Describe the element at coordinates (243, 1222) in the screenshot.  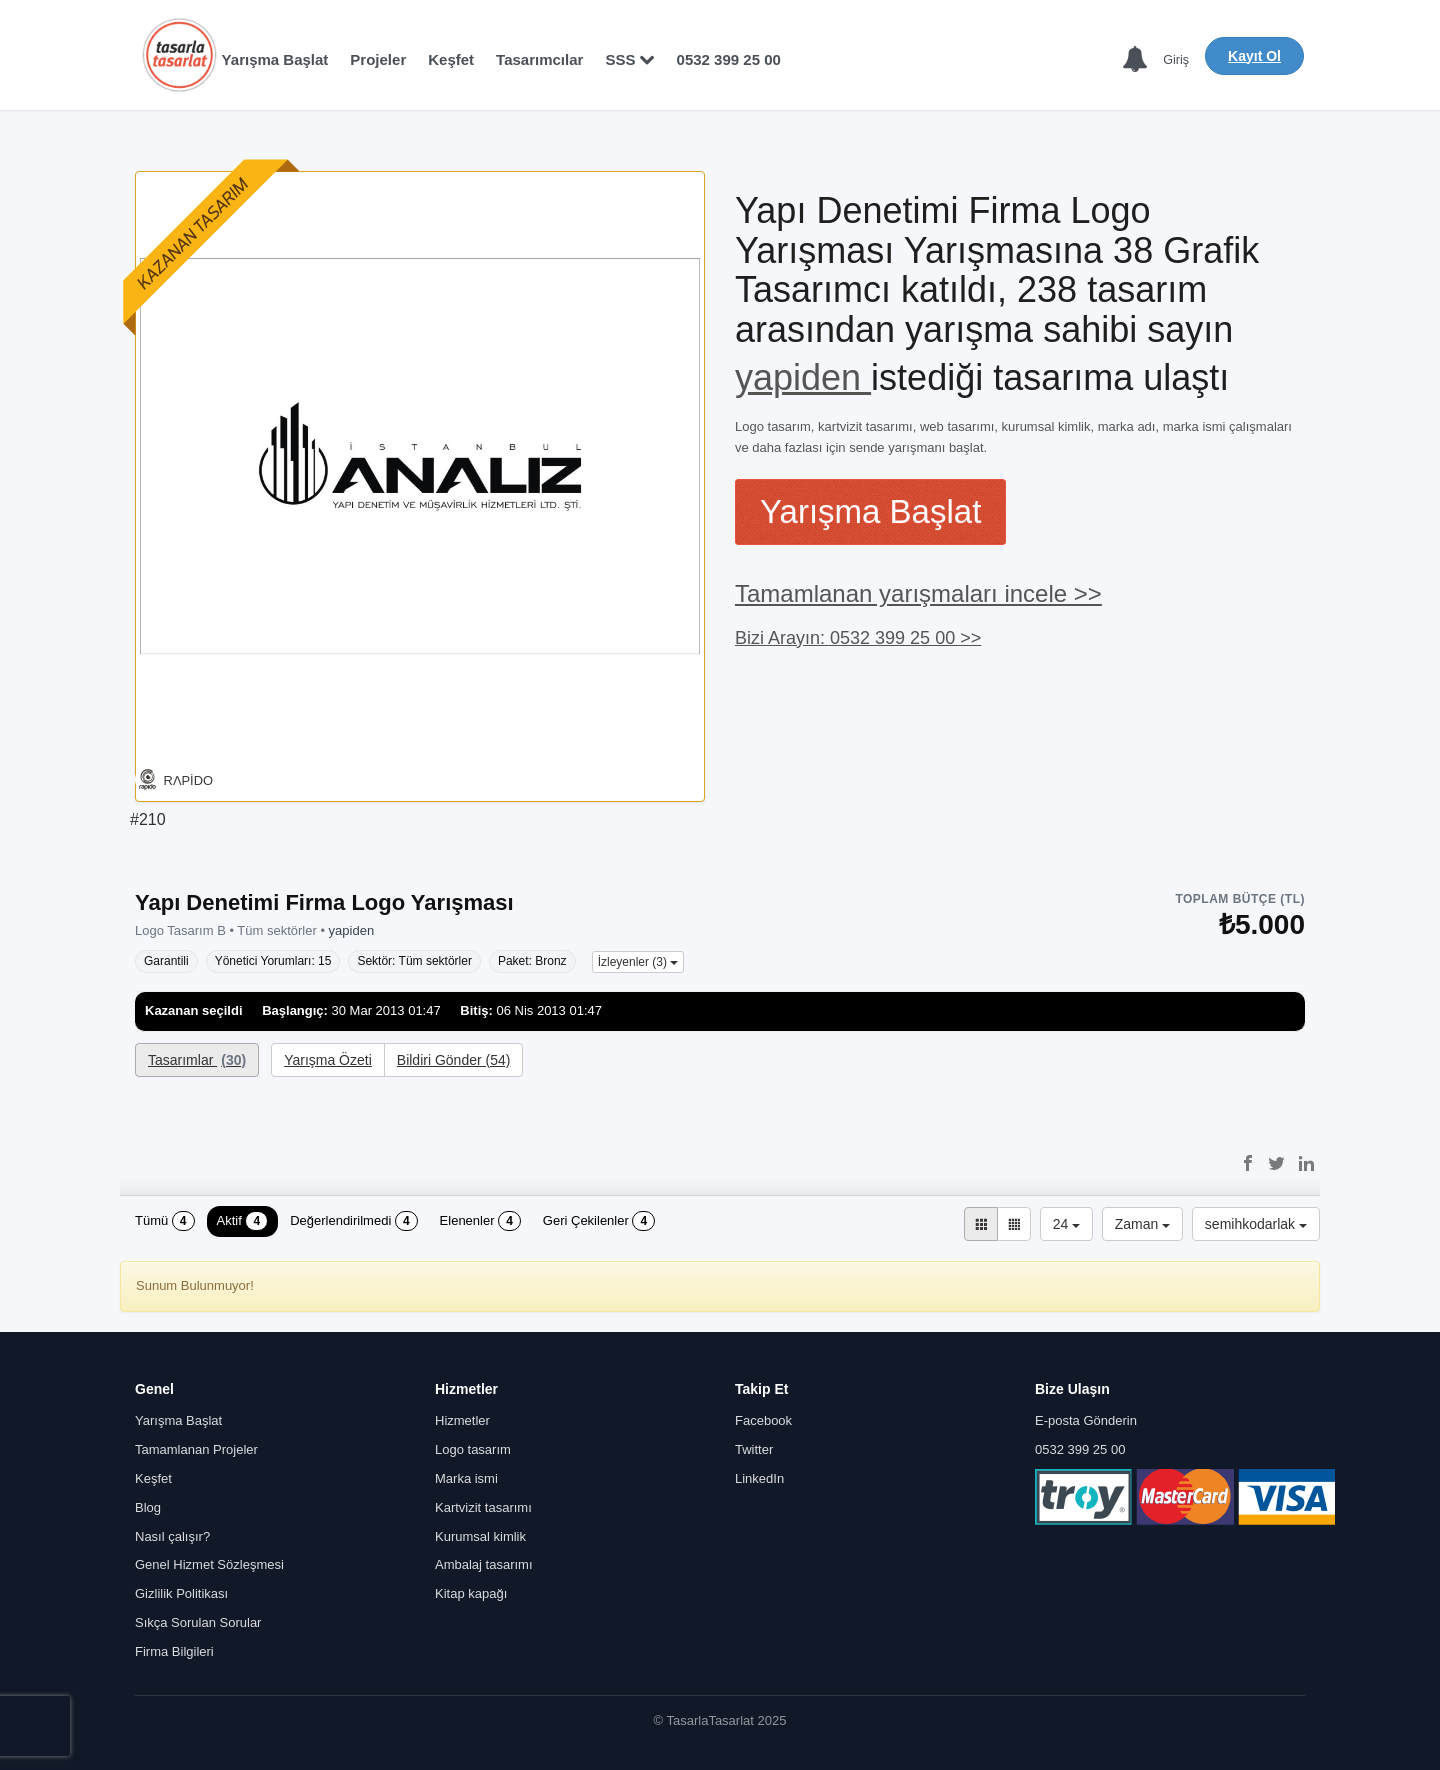
I see `Aktif` at that location.